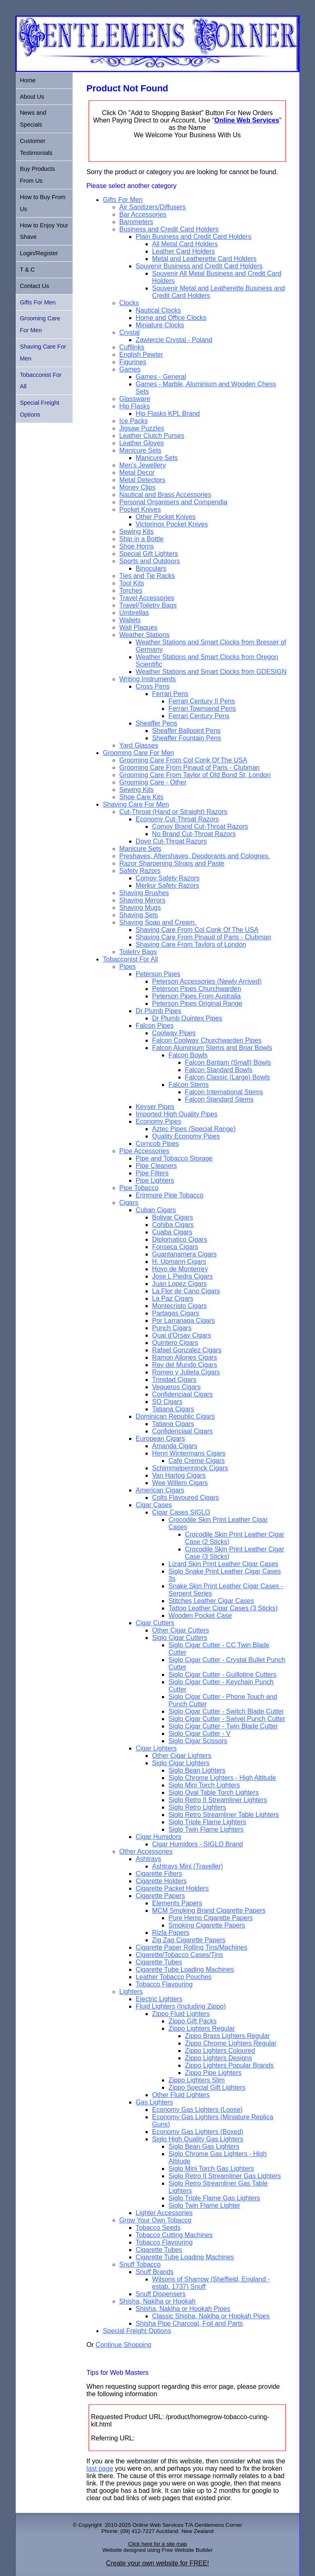  Describe the element at coordinates (134, 406) in the screenshot. I see `Hip Flasks` at that location.